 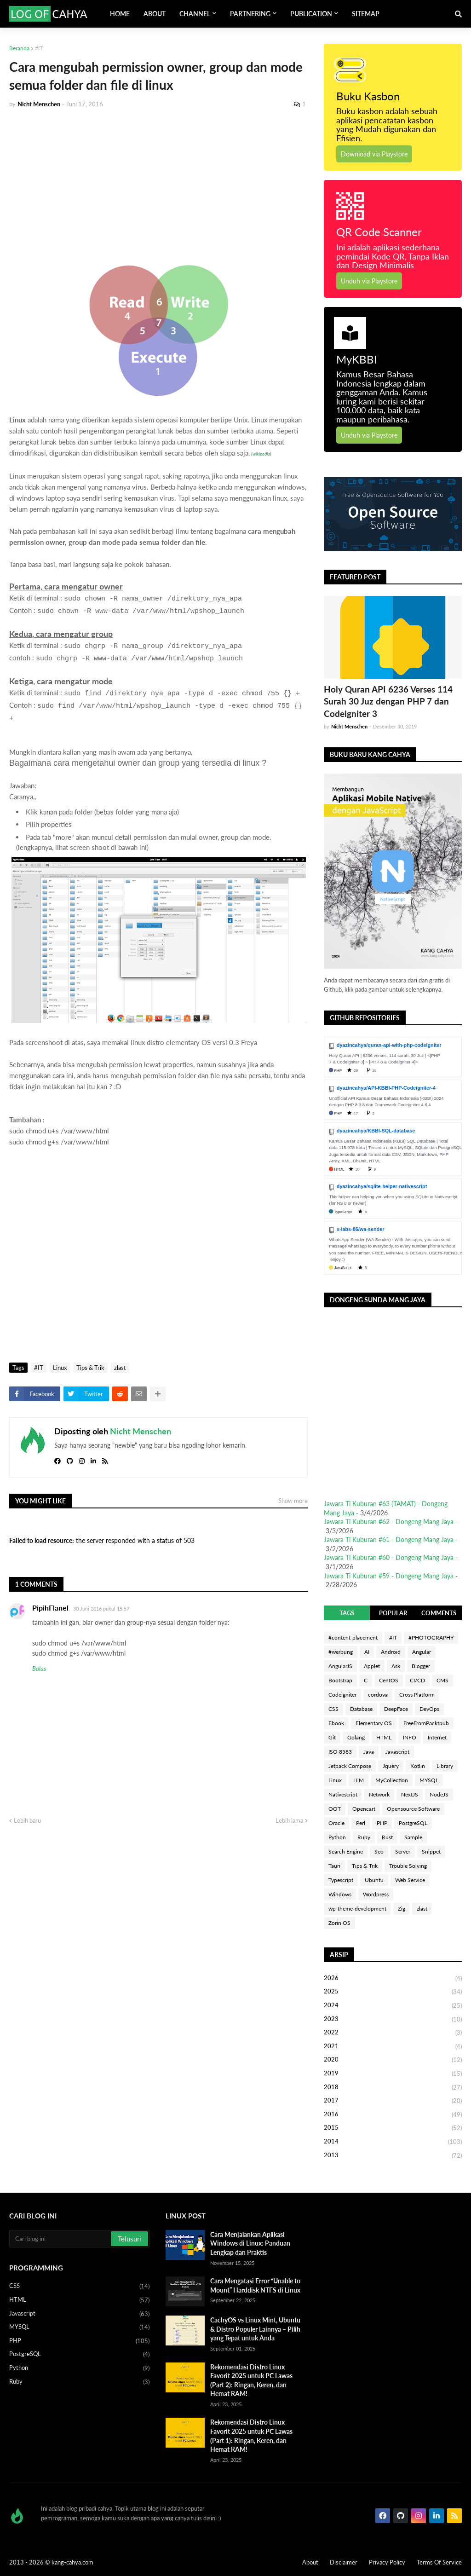 What do you see at coordinates (250, 13) in the screenshot?
I see `PARTNERING [menuitem]` at bounding box center [250, 13].